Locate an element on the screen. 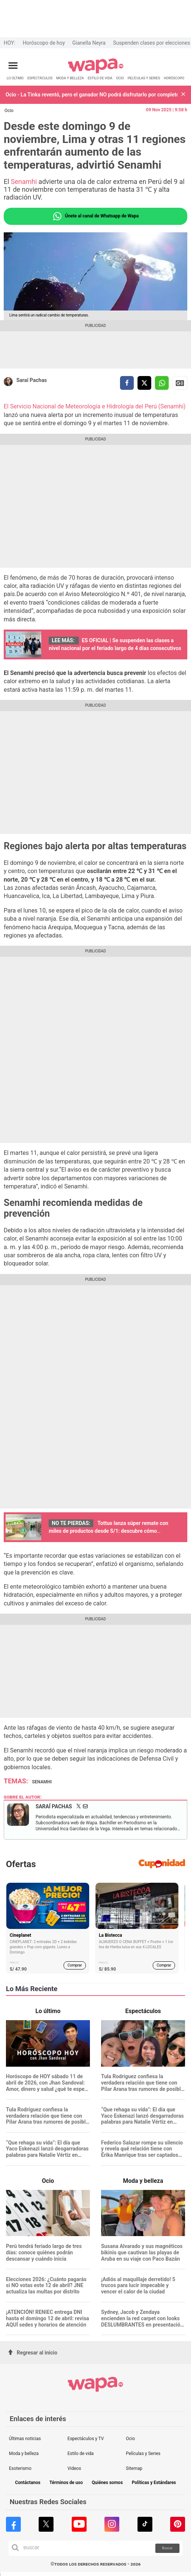  Términos de uso is located at coordinates (66, 2482).